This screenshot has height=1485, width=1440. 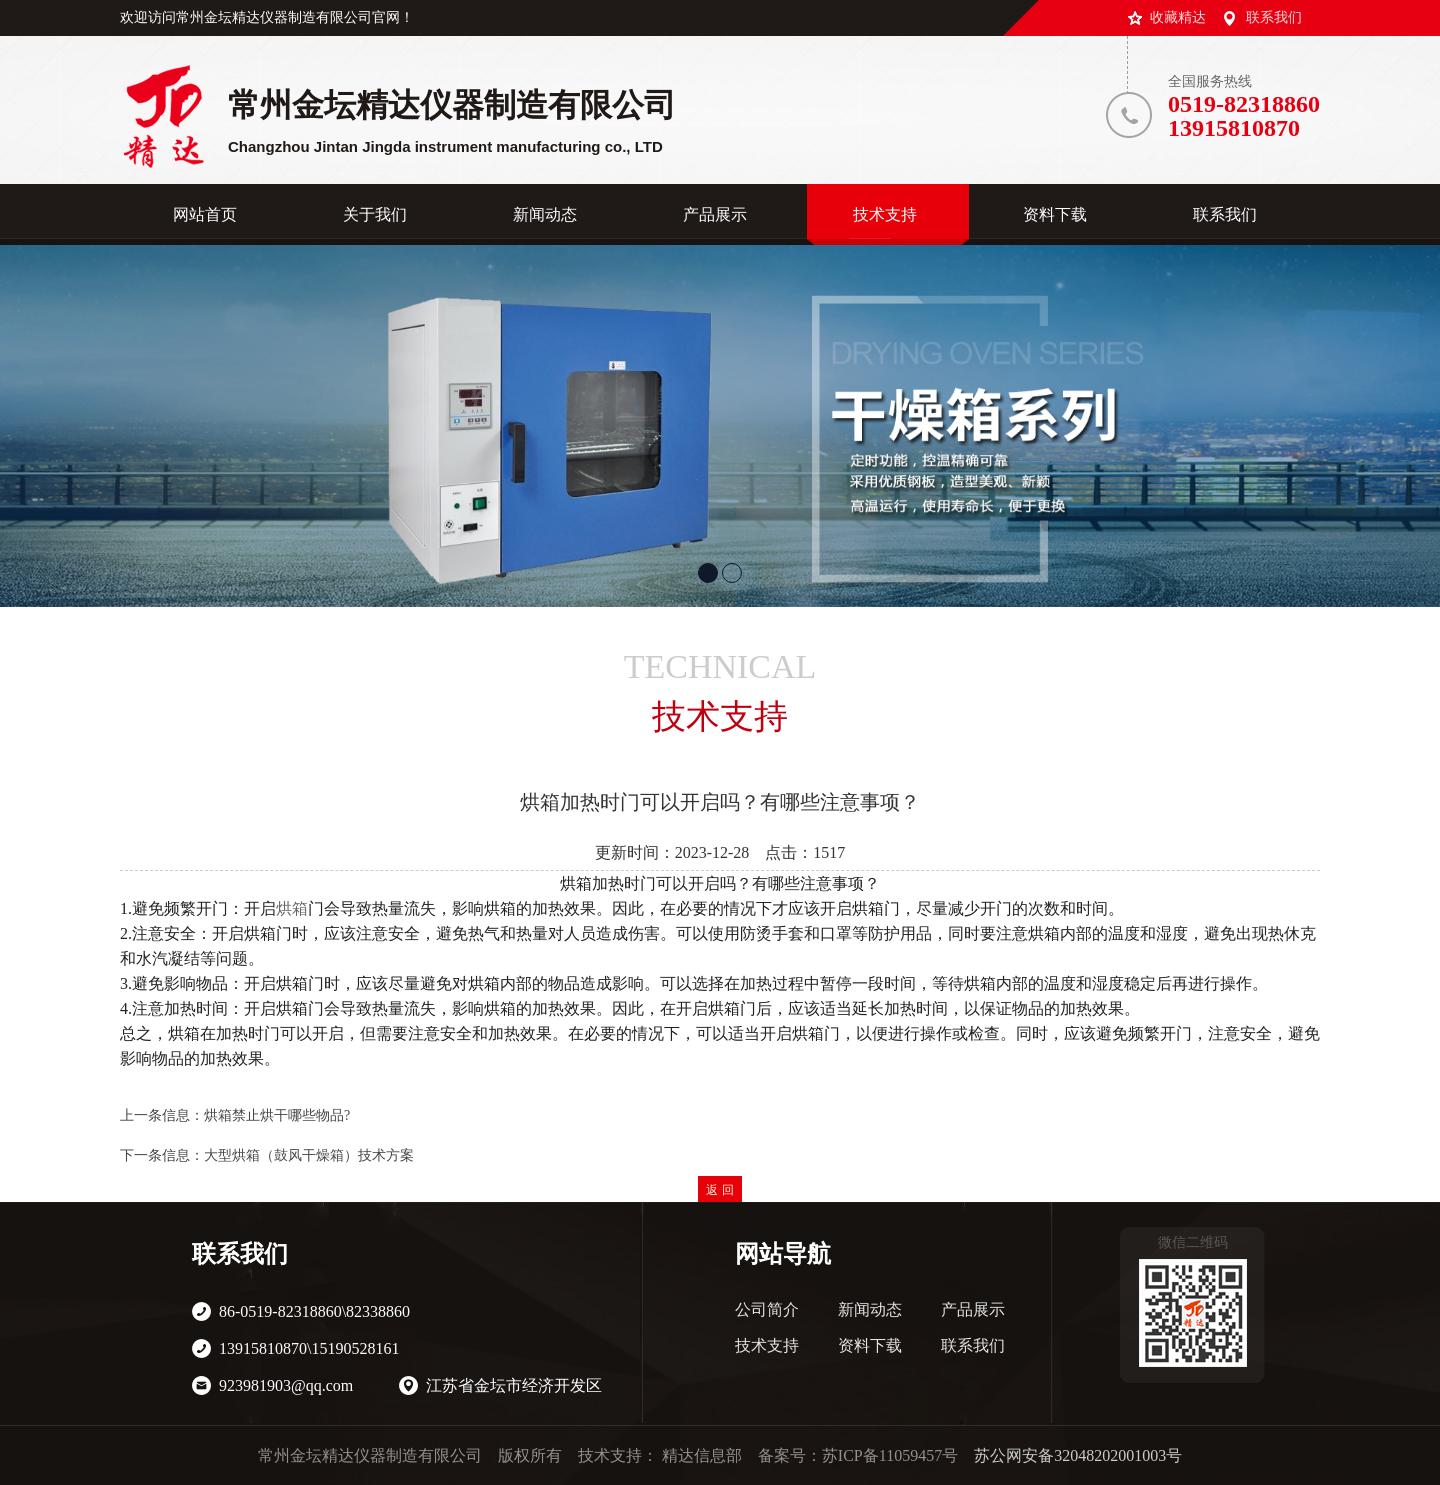 I want to click on 烘箱, so click(x=292, y=908).